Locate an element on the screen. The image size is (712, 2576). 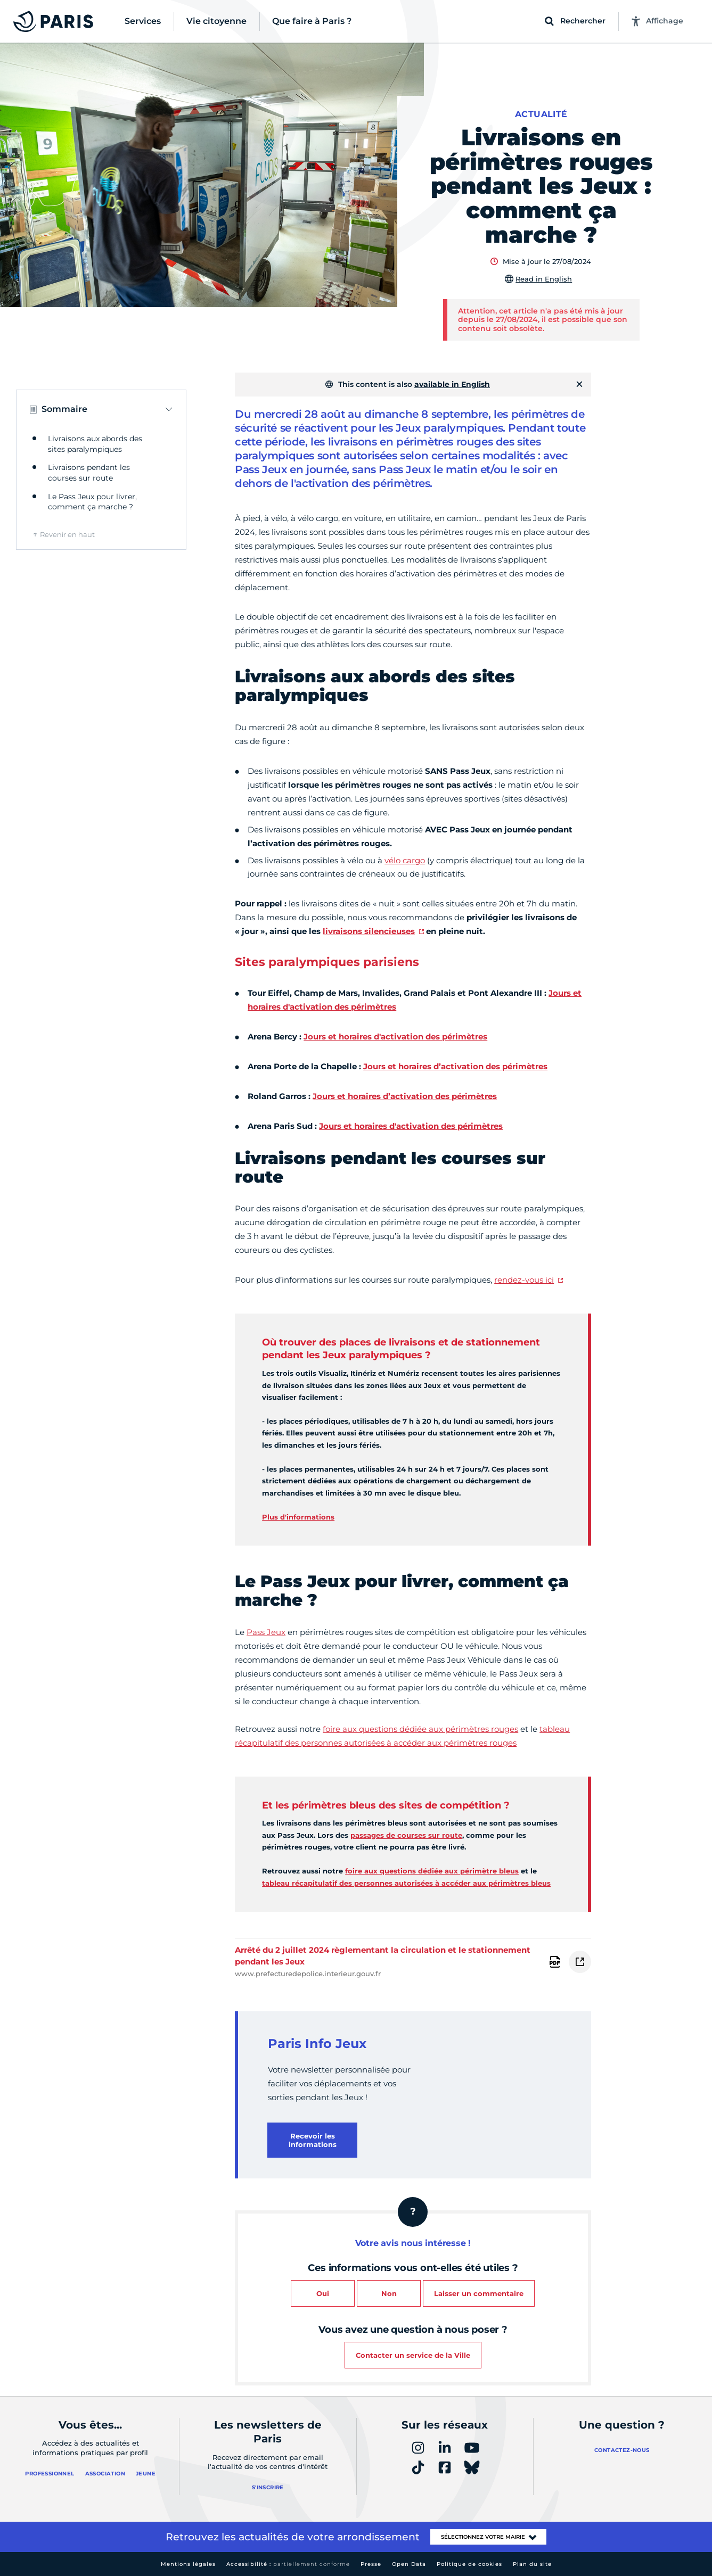
[Fermer] is located at coordinates (579, 384).